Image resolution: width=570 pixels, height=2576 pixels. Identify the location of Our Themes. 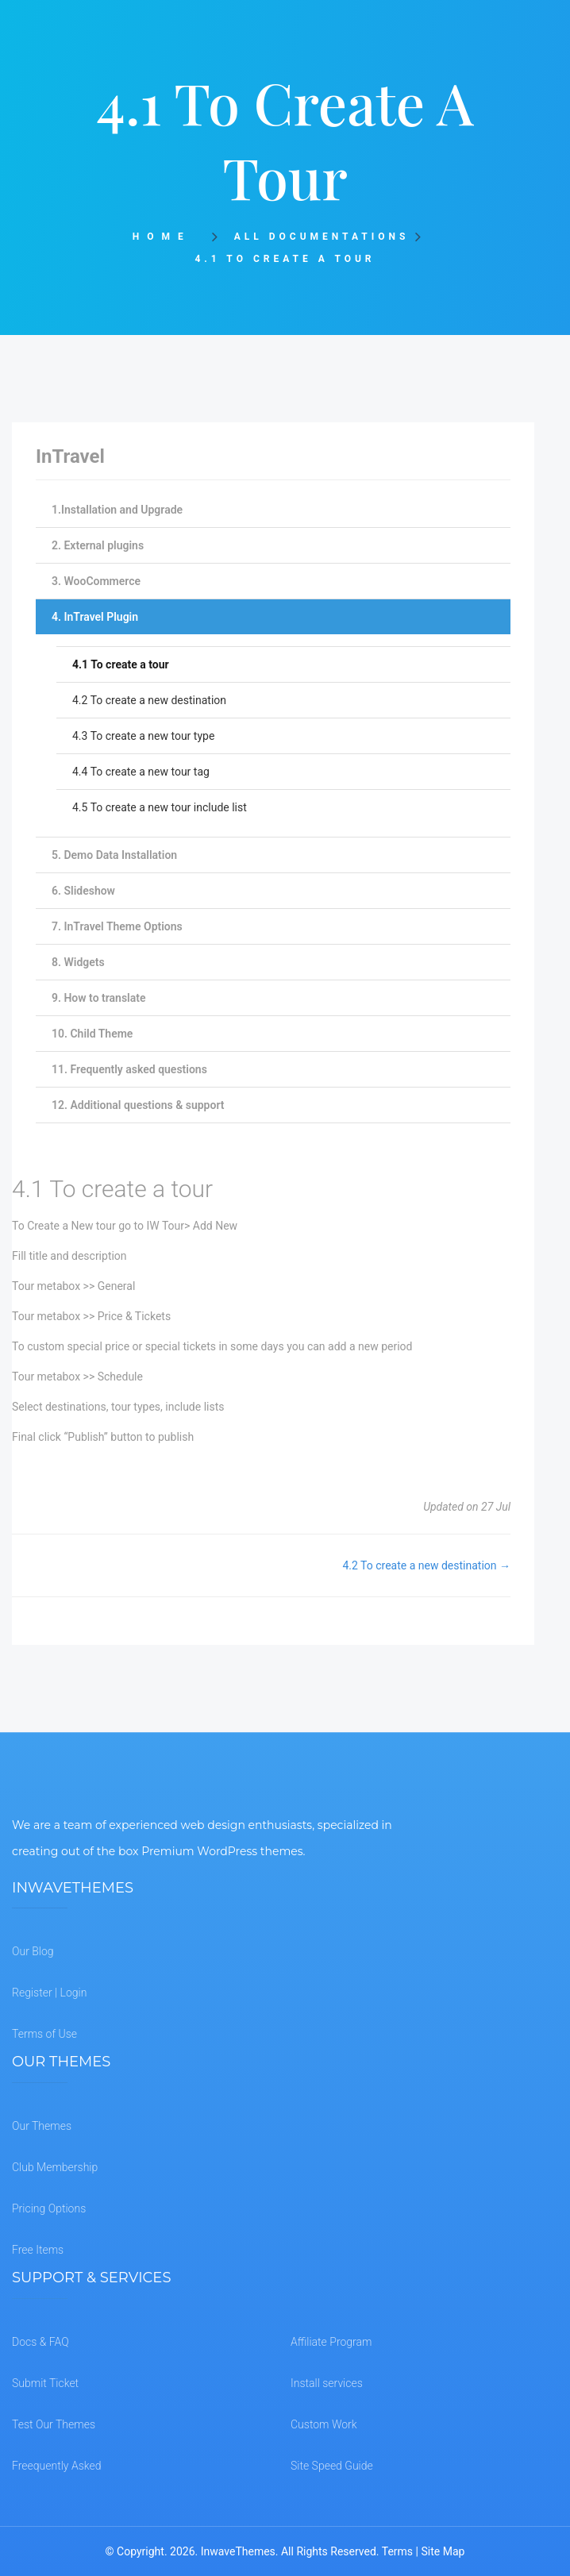
(41, 2126).